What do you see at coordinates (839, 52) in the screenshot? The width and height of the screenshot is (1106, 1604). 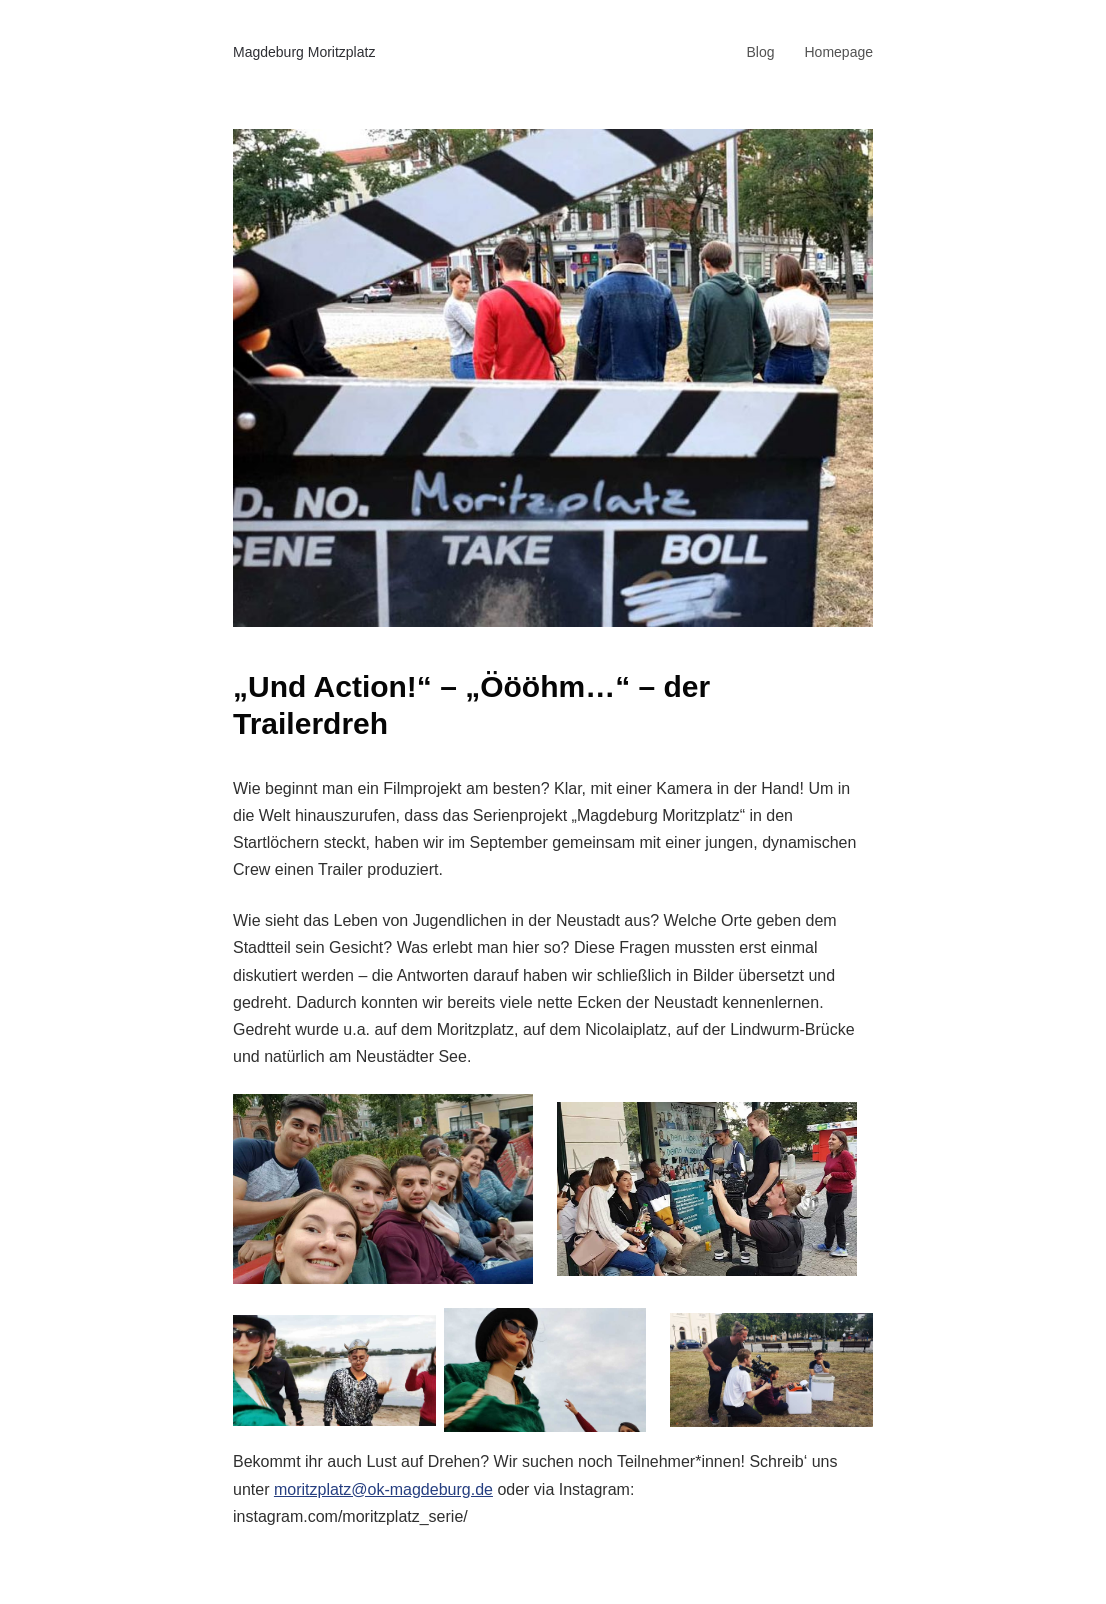 I see `Homepage` at bounding box center [839, 52].